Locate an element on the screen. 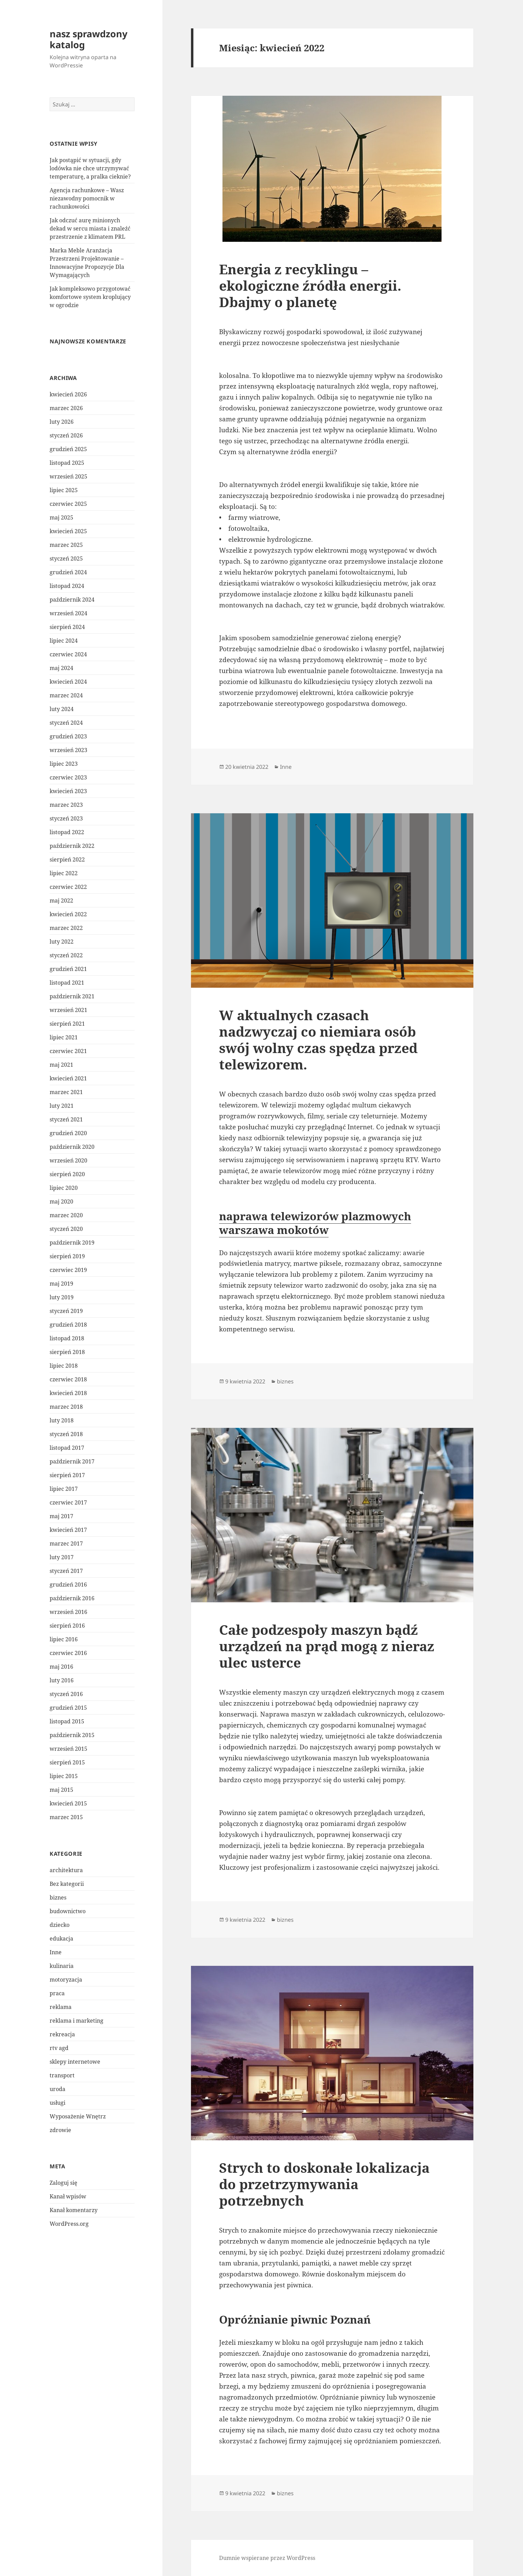 This screenshot has height=2576, width=523. listopad 2025 is located at coordinates (67, 462).